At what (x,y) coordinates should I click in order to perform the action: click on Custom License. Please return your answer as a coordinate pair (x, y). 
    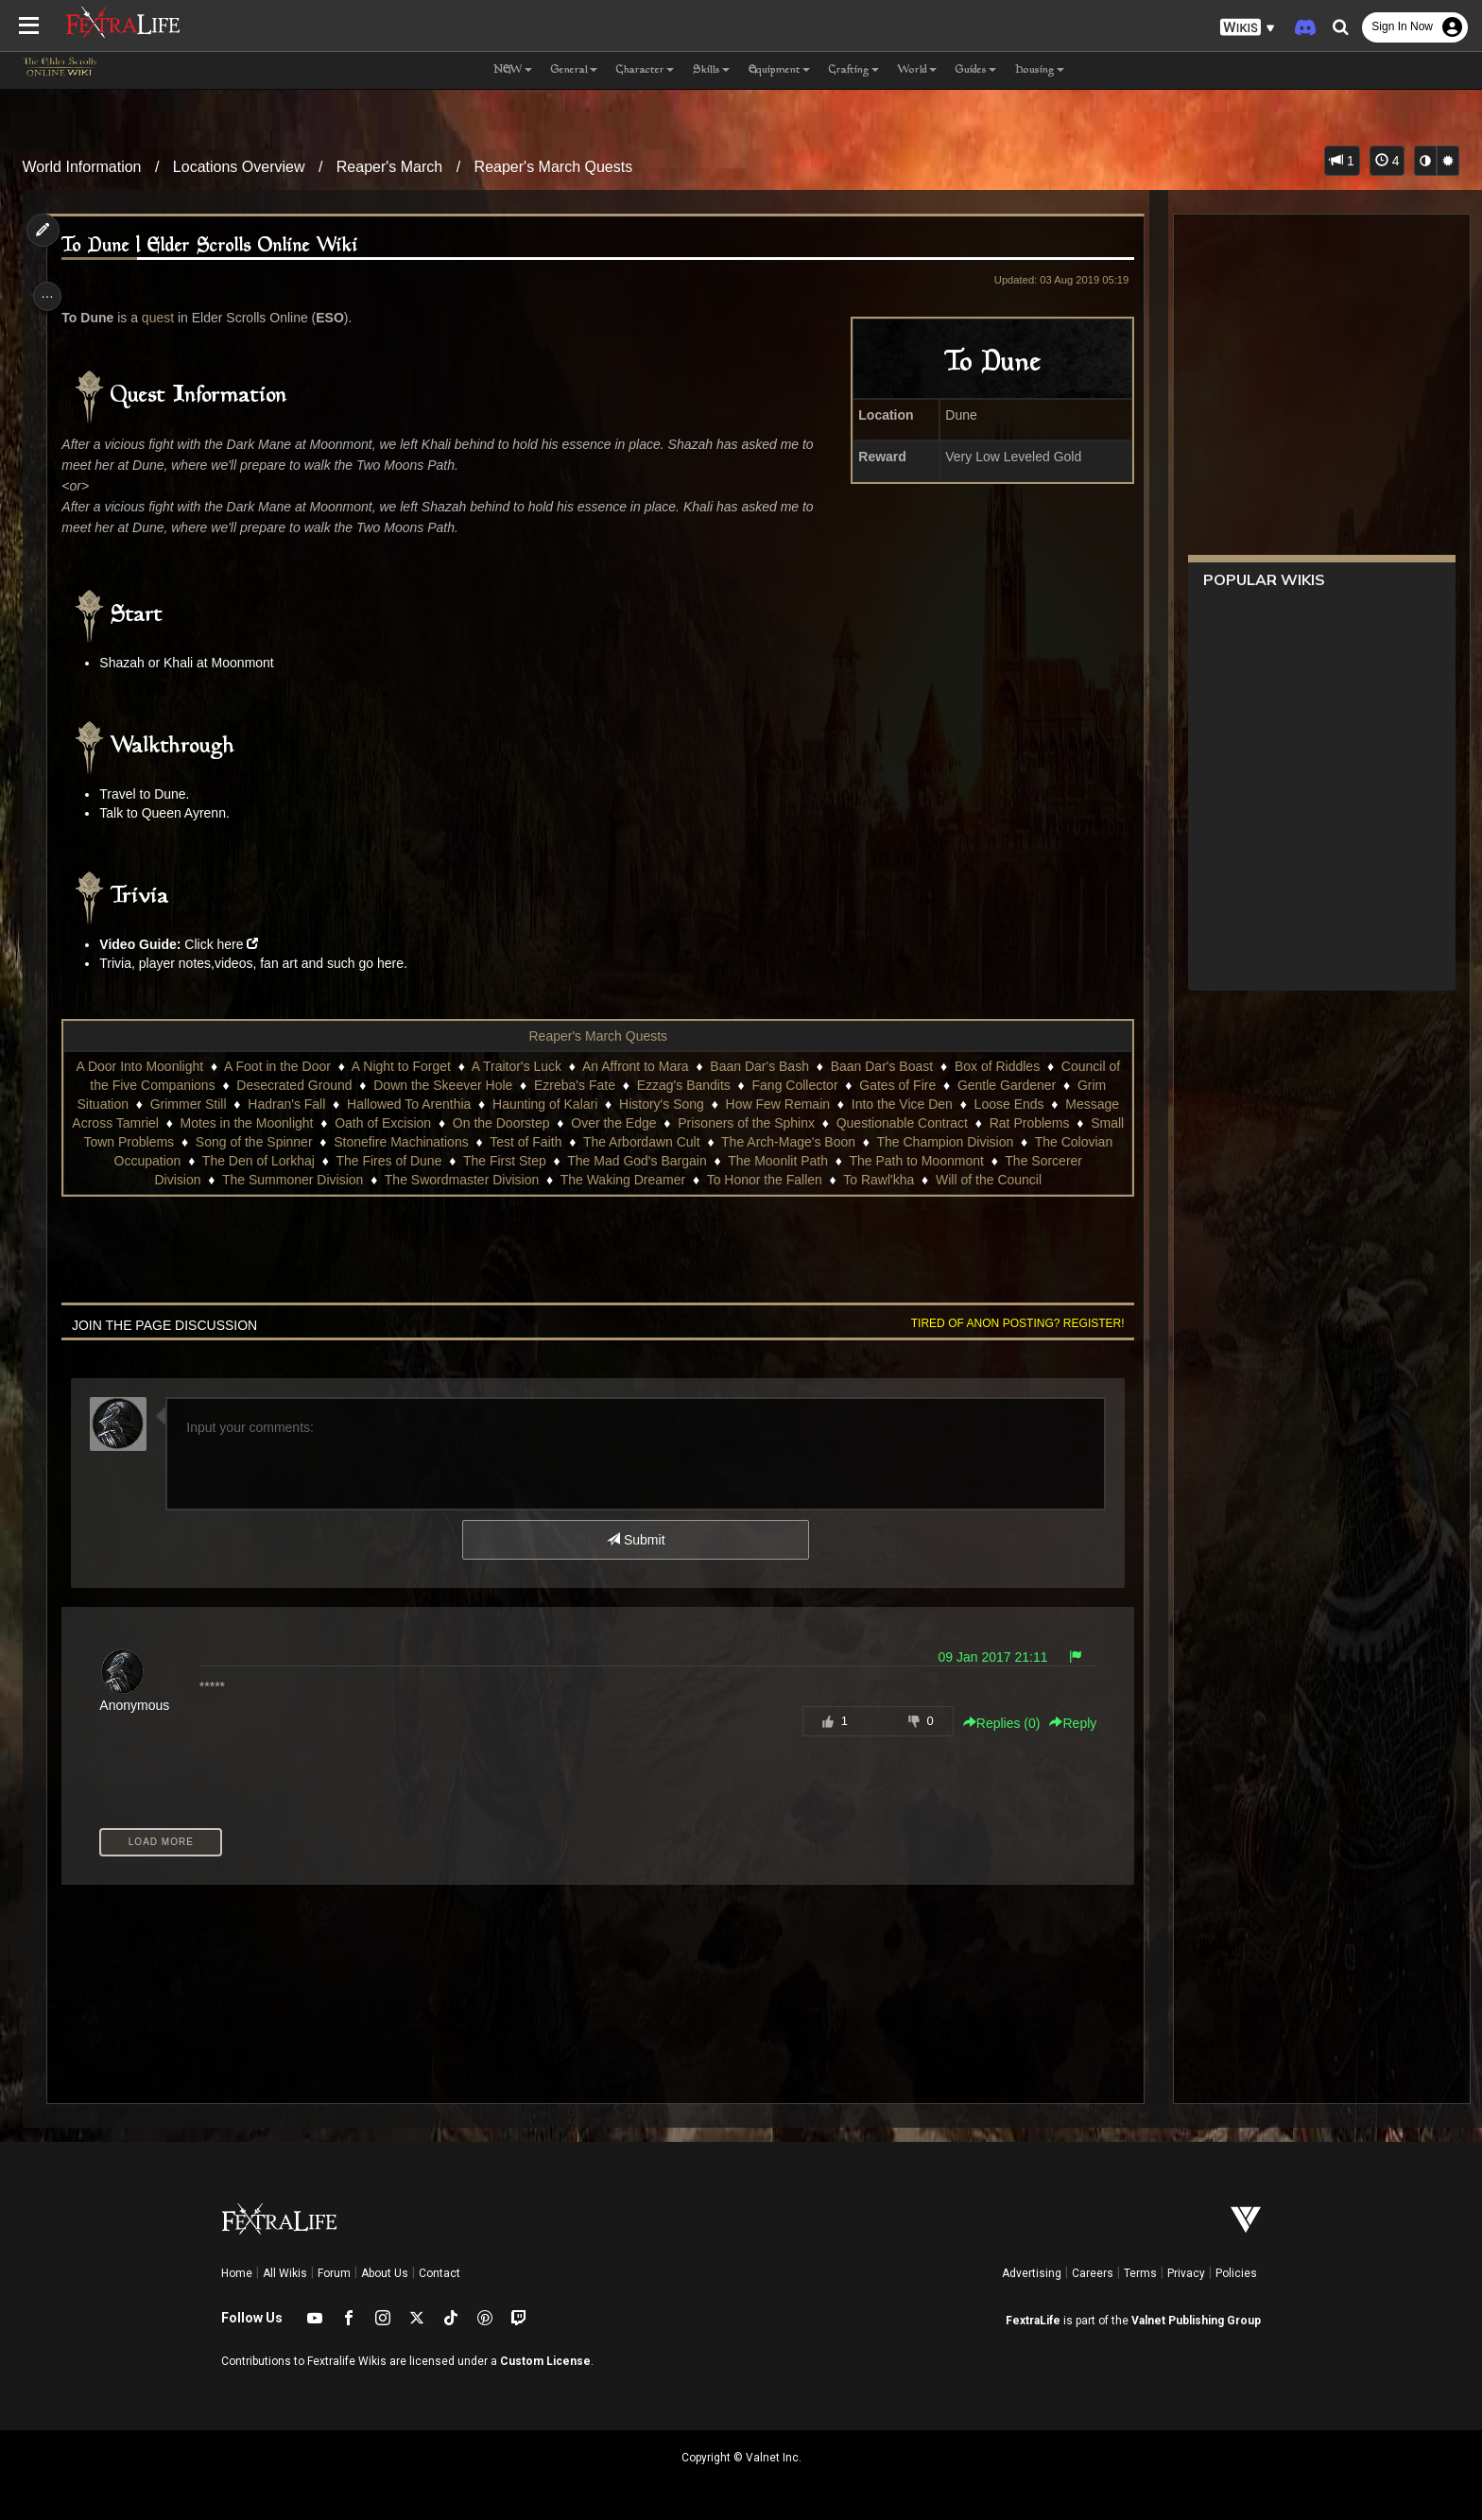
    Looking at the image, I should click on (545, 2361).